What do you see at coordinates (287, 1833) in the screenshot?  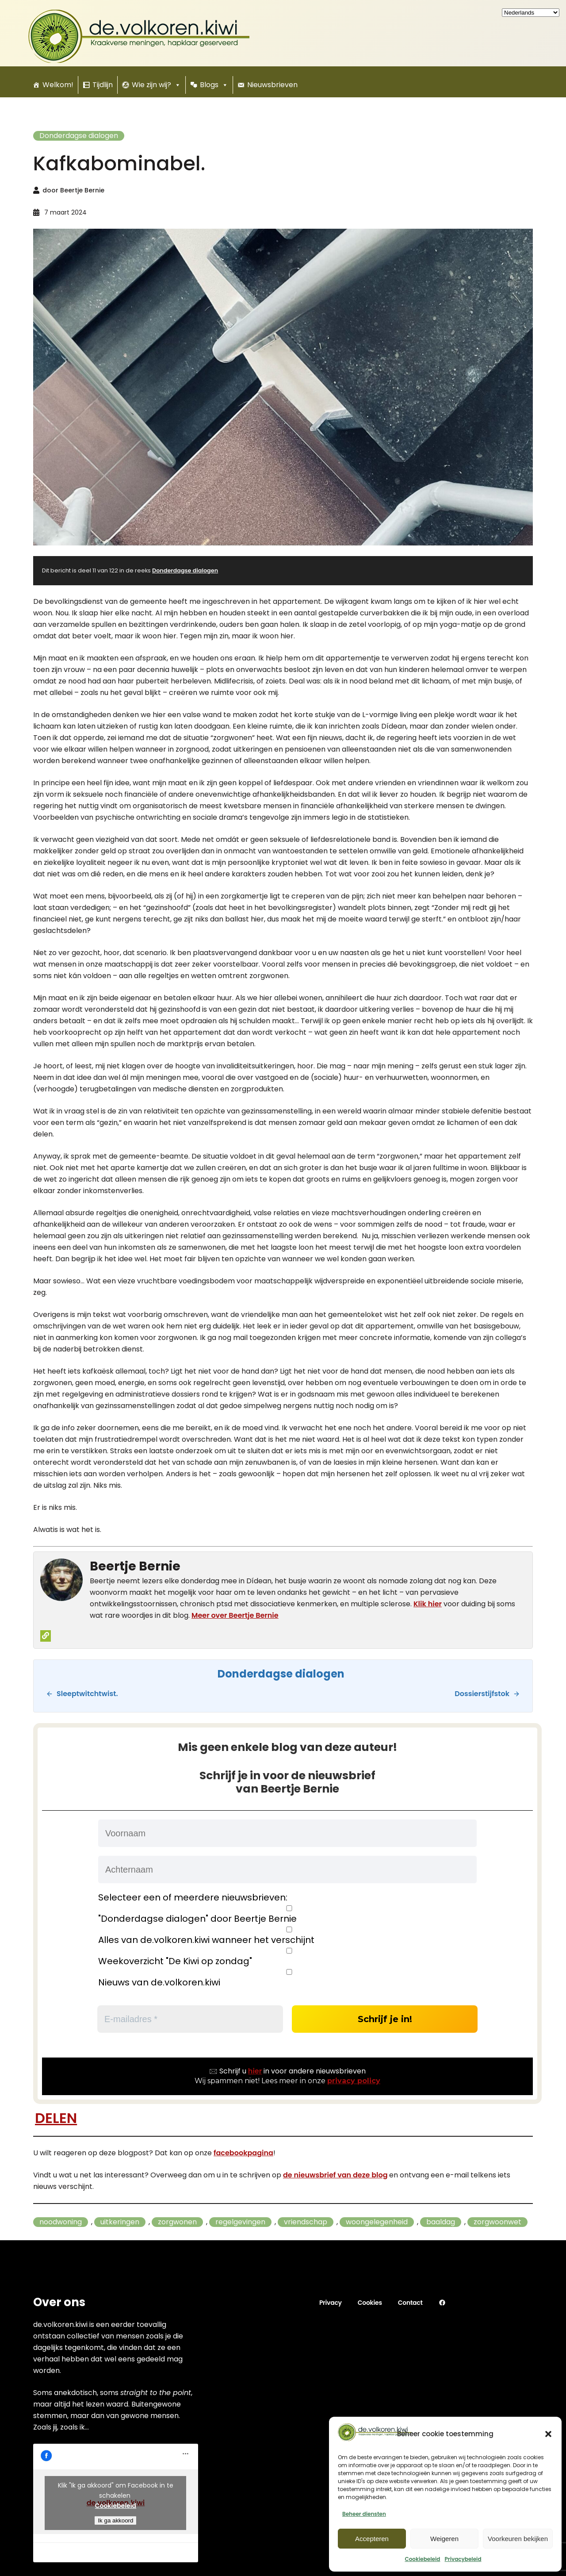 I see `[Voornaam]` at bounding box center [287, 1833].